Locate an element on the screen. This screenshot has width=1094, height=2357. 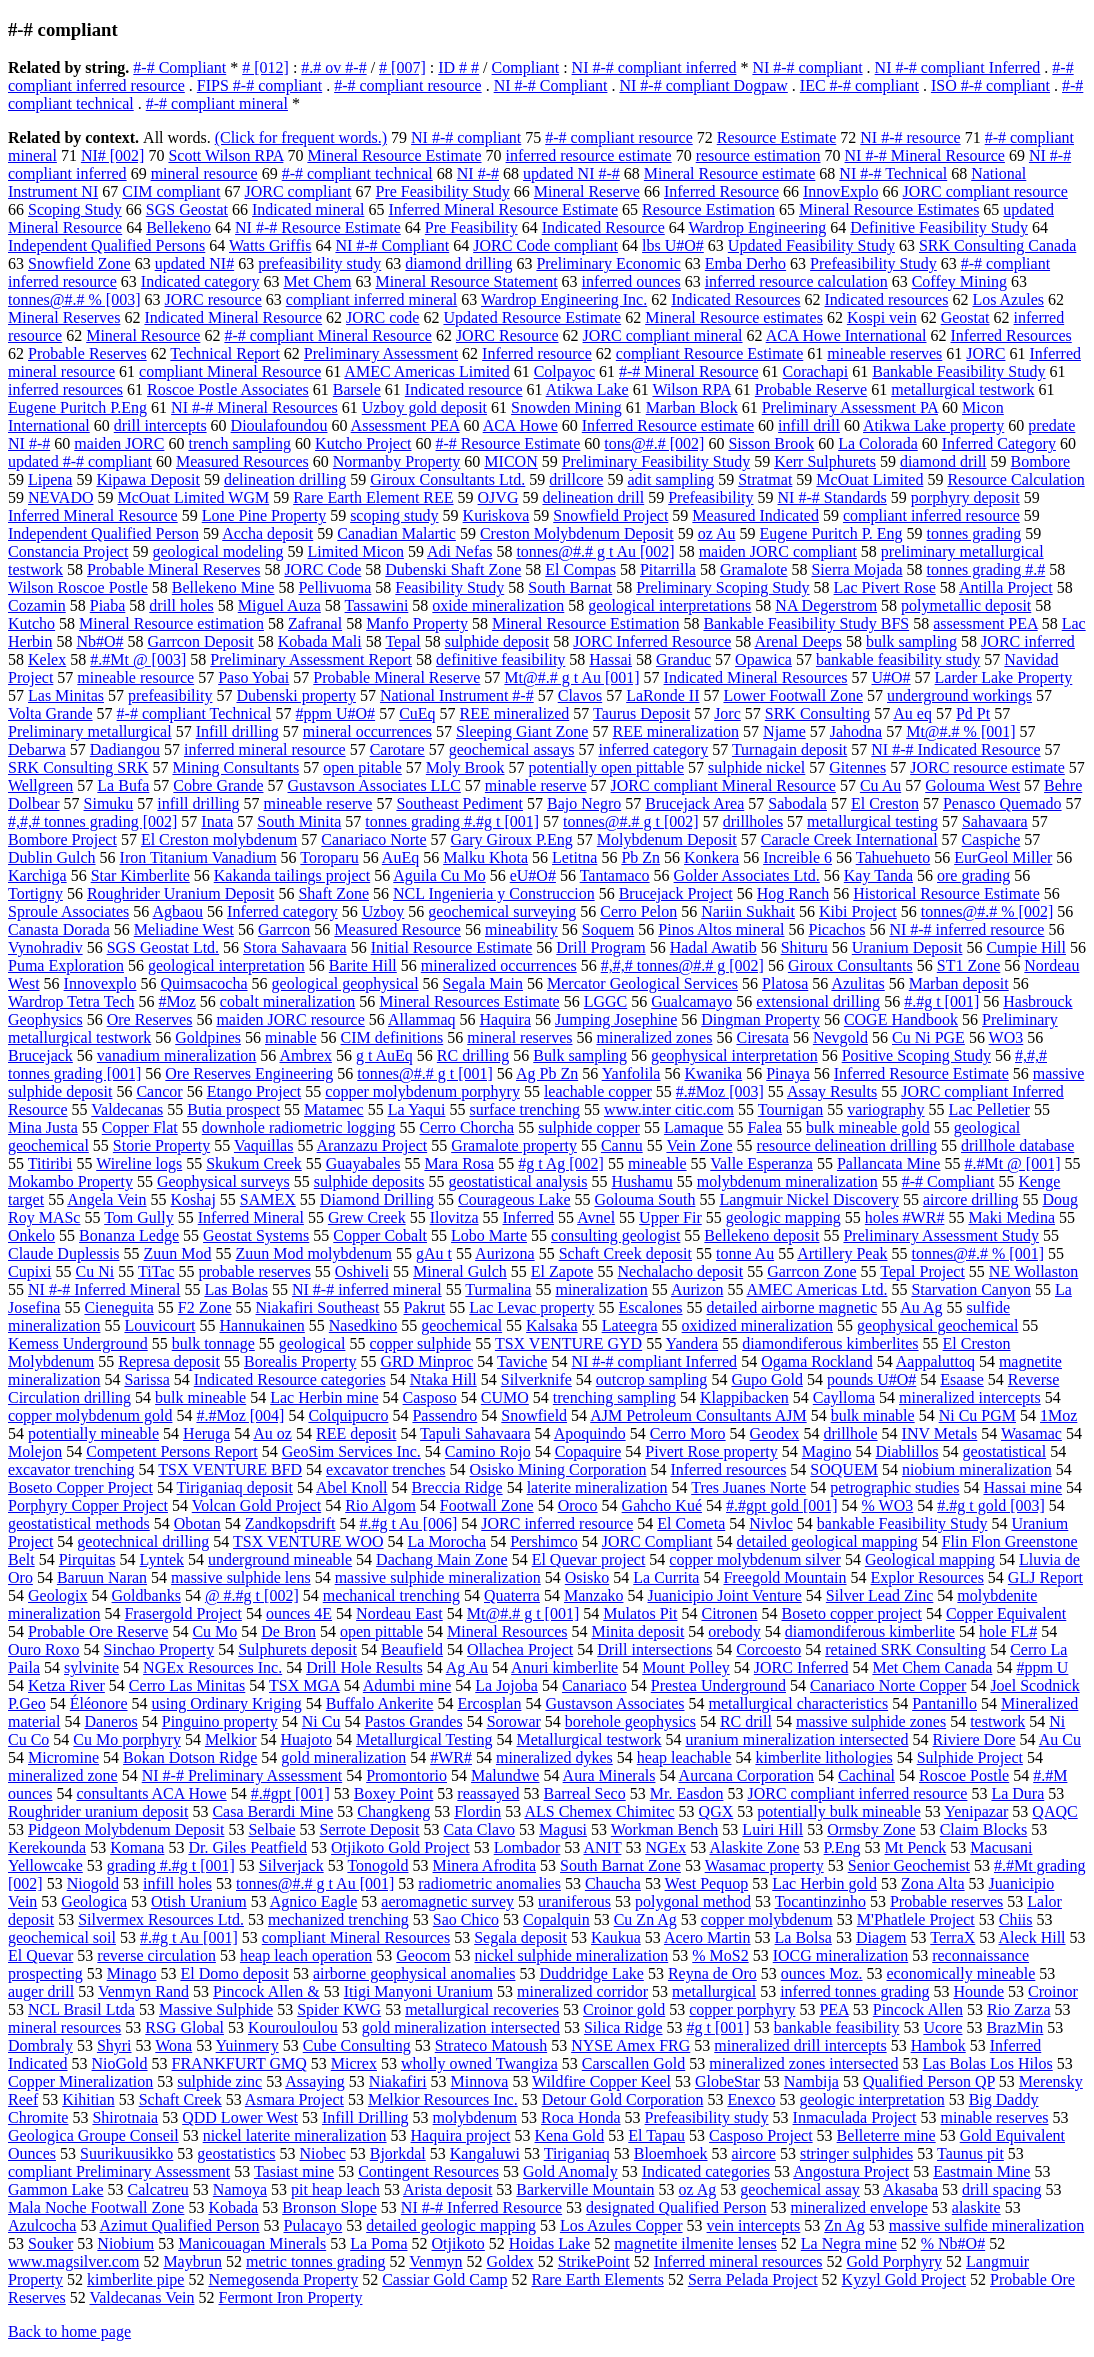
Silverknife is located at coordinates (536, 1379).